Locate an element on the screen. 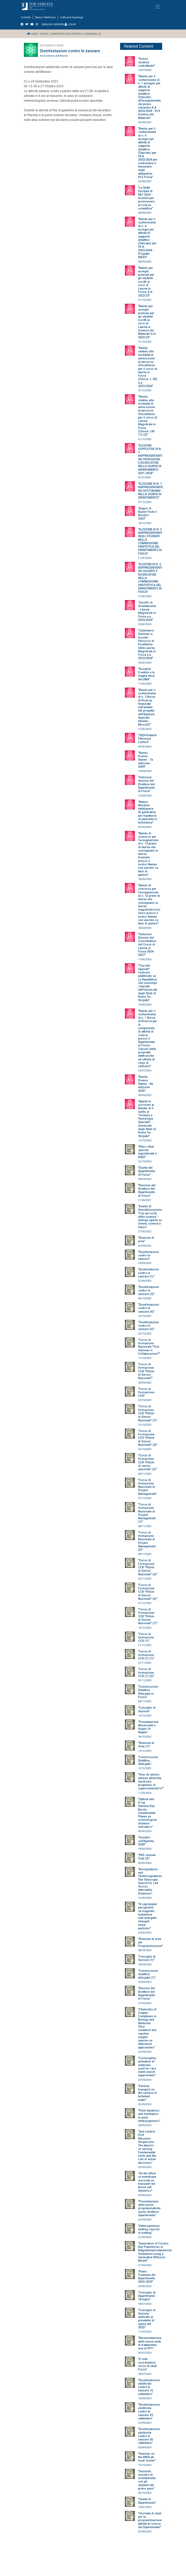  14/12/2023 is located at coordinates (144, 1627).